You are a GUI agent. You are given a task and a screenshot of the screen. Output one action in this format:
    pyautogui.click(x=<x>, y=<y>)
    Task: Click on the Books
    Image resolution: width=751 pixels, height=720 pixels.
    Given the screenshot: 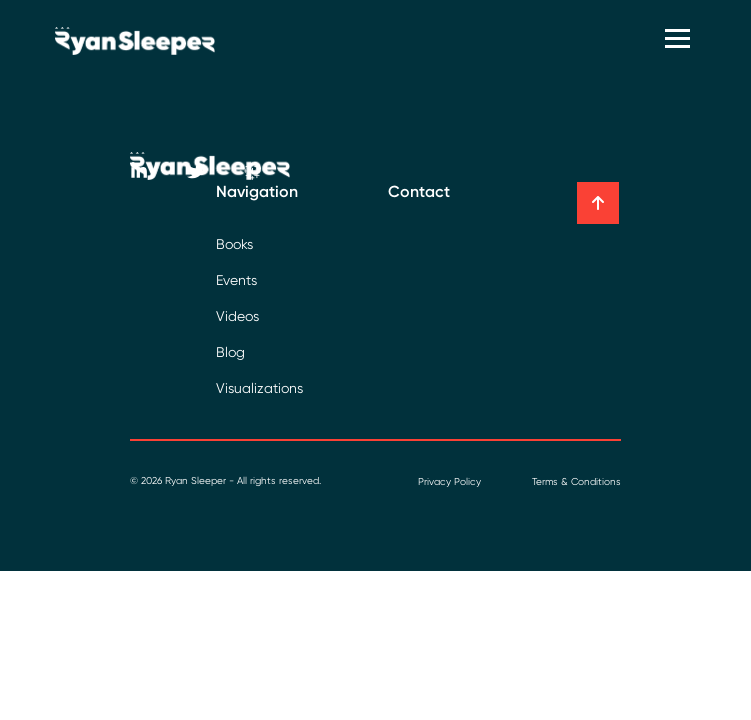 What is the action you would take?
    pyautogui.click(x=234, y=244)
    